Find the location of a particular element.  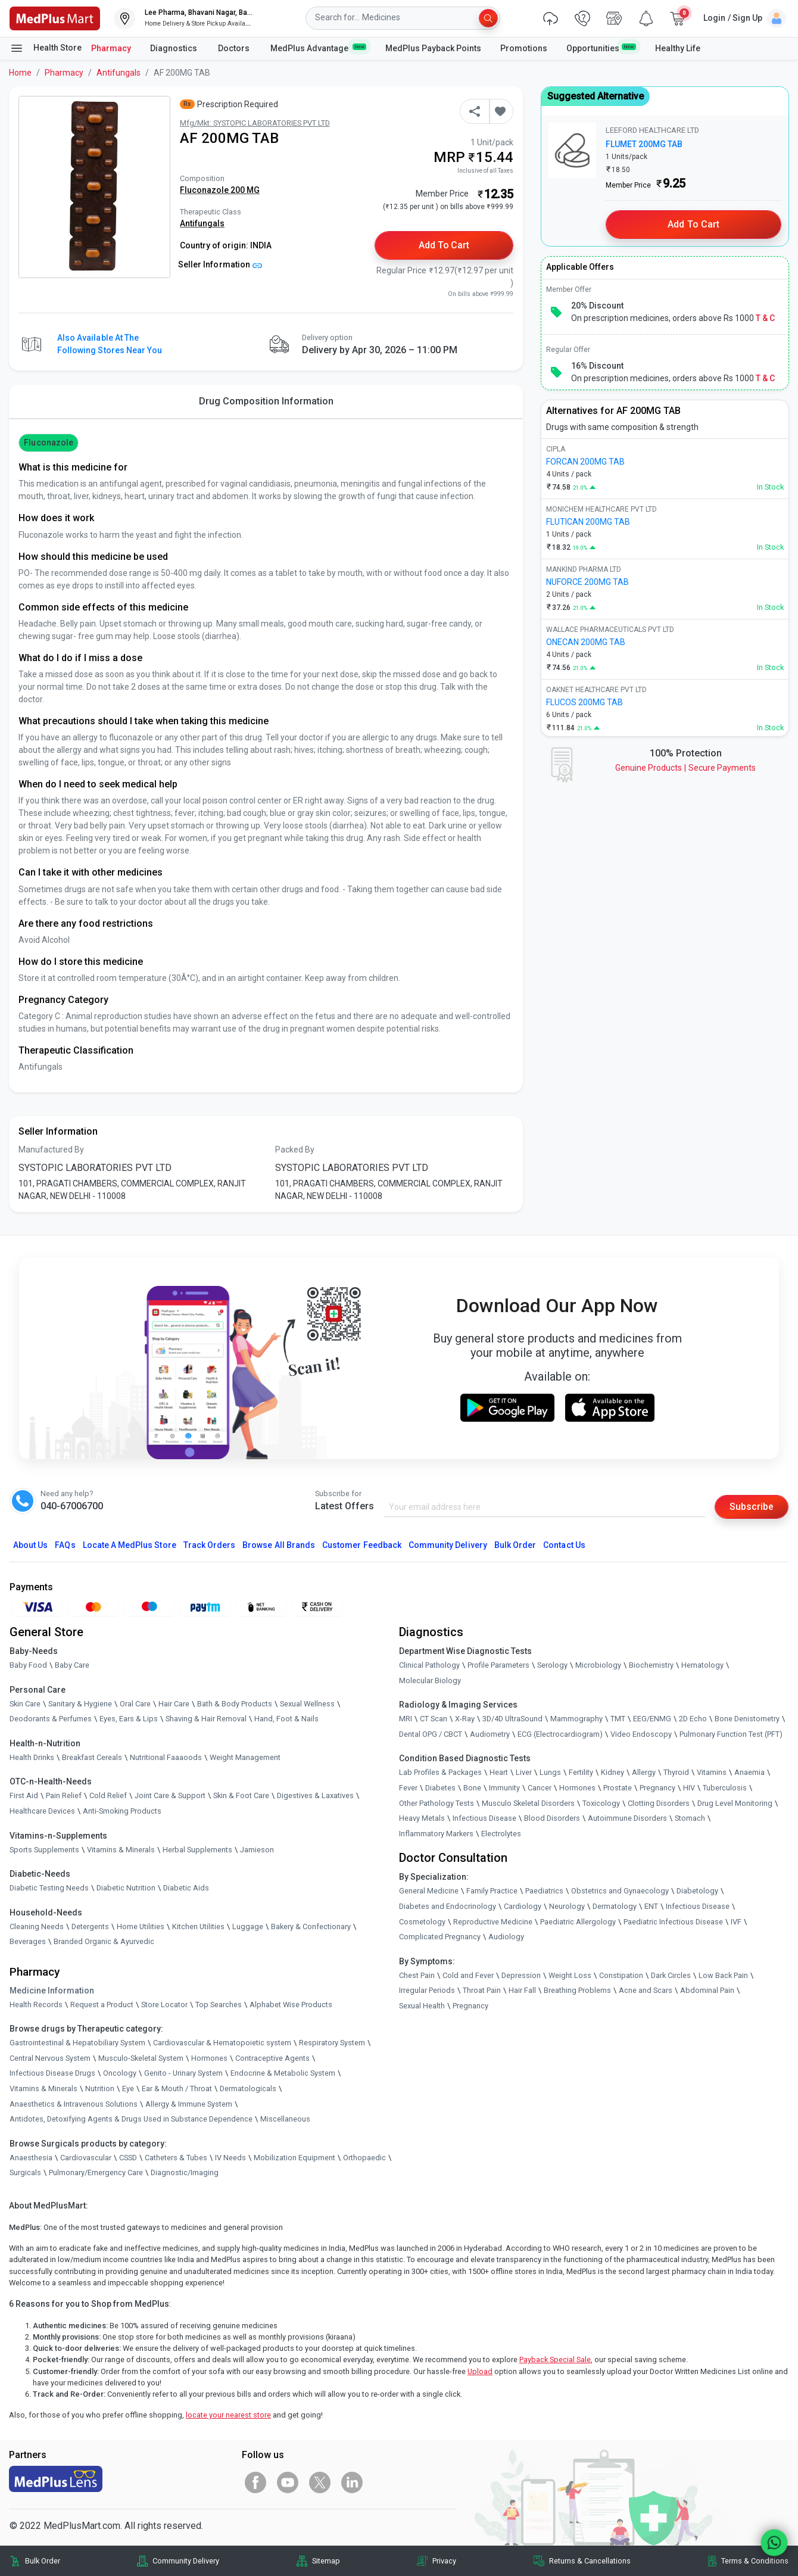

Genuine ProductsSecure Payments [link] is located at coordinates (685, 768).